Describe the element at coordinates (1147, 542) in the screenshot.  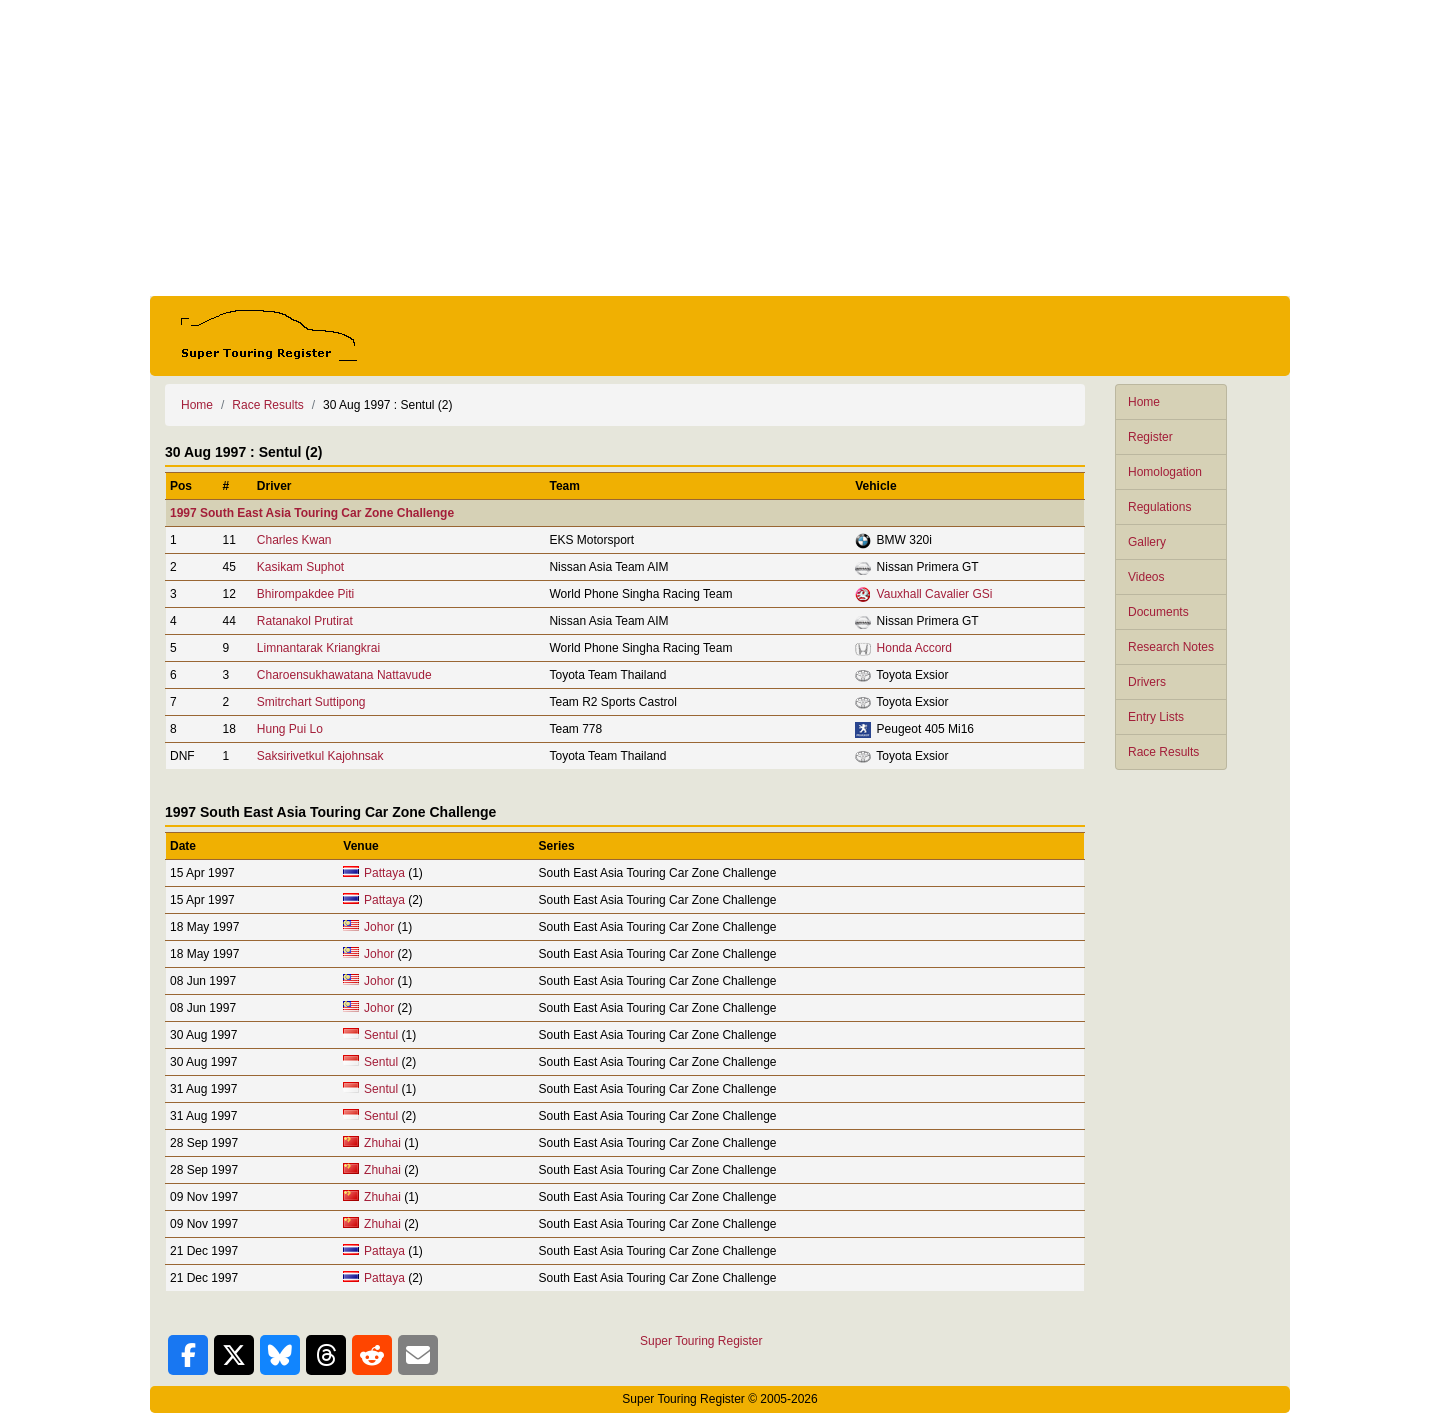
I see `Gallery` at that location.